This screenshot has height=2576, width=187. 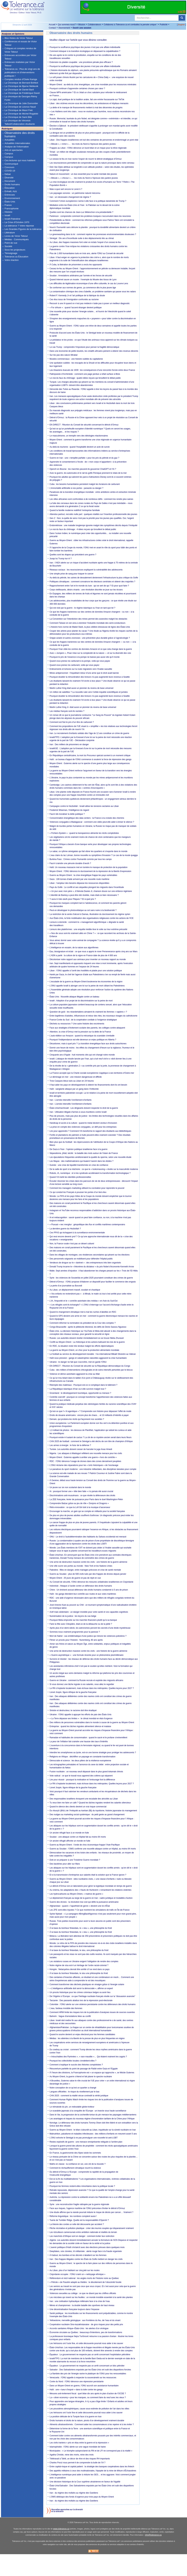 I want to click on Quand vous prenez du carburant à la pompe, voilà qui vous payez, so click(x=80, y=661).